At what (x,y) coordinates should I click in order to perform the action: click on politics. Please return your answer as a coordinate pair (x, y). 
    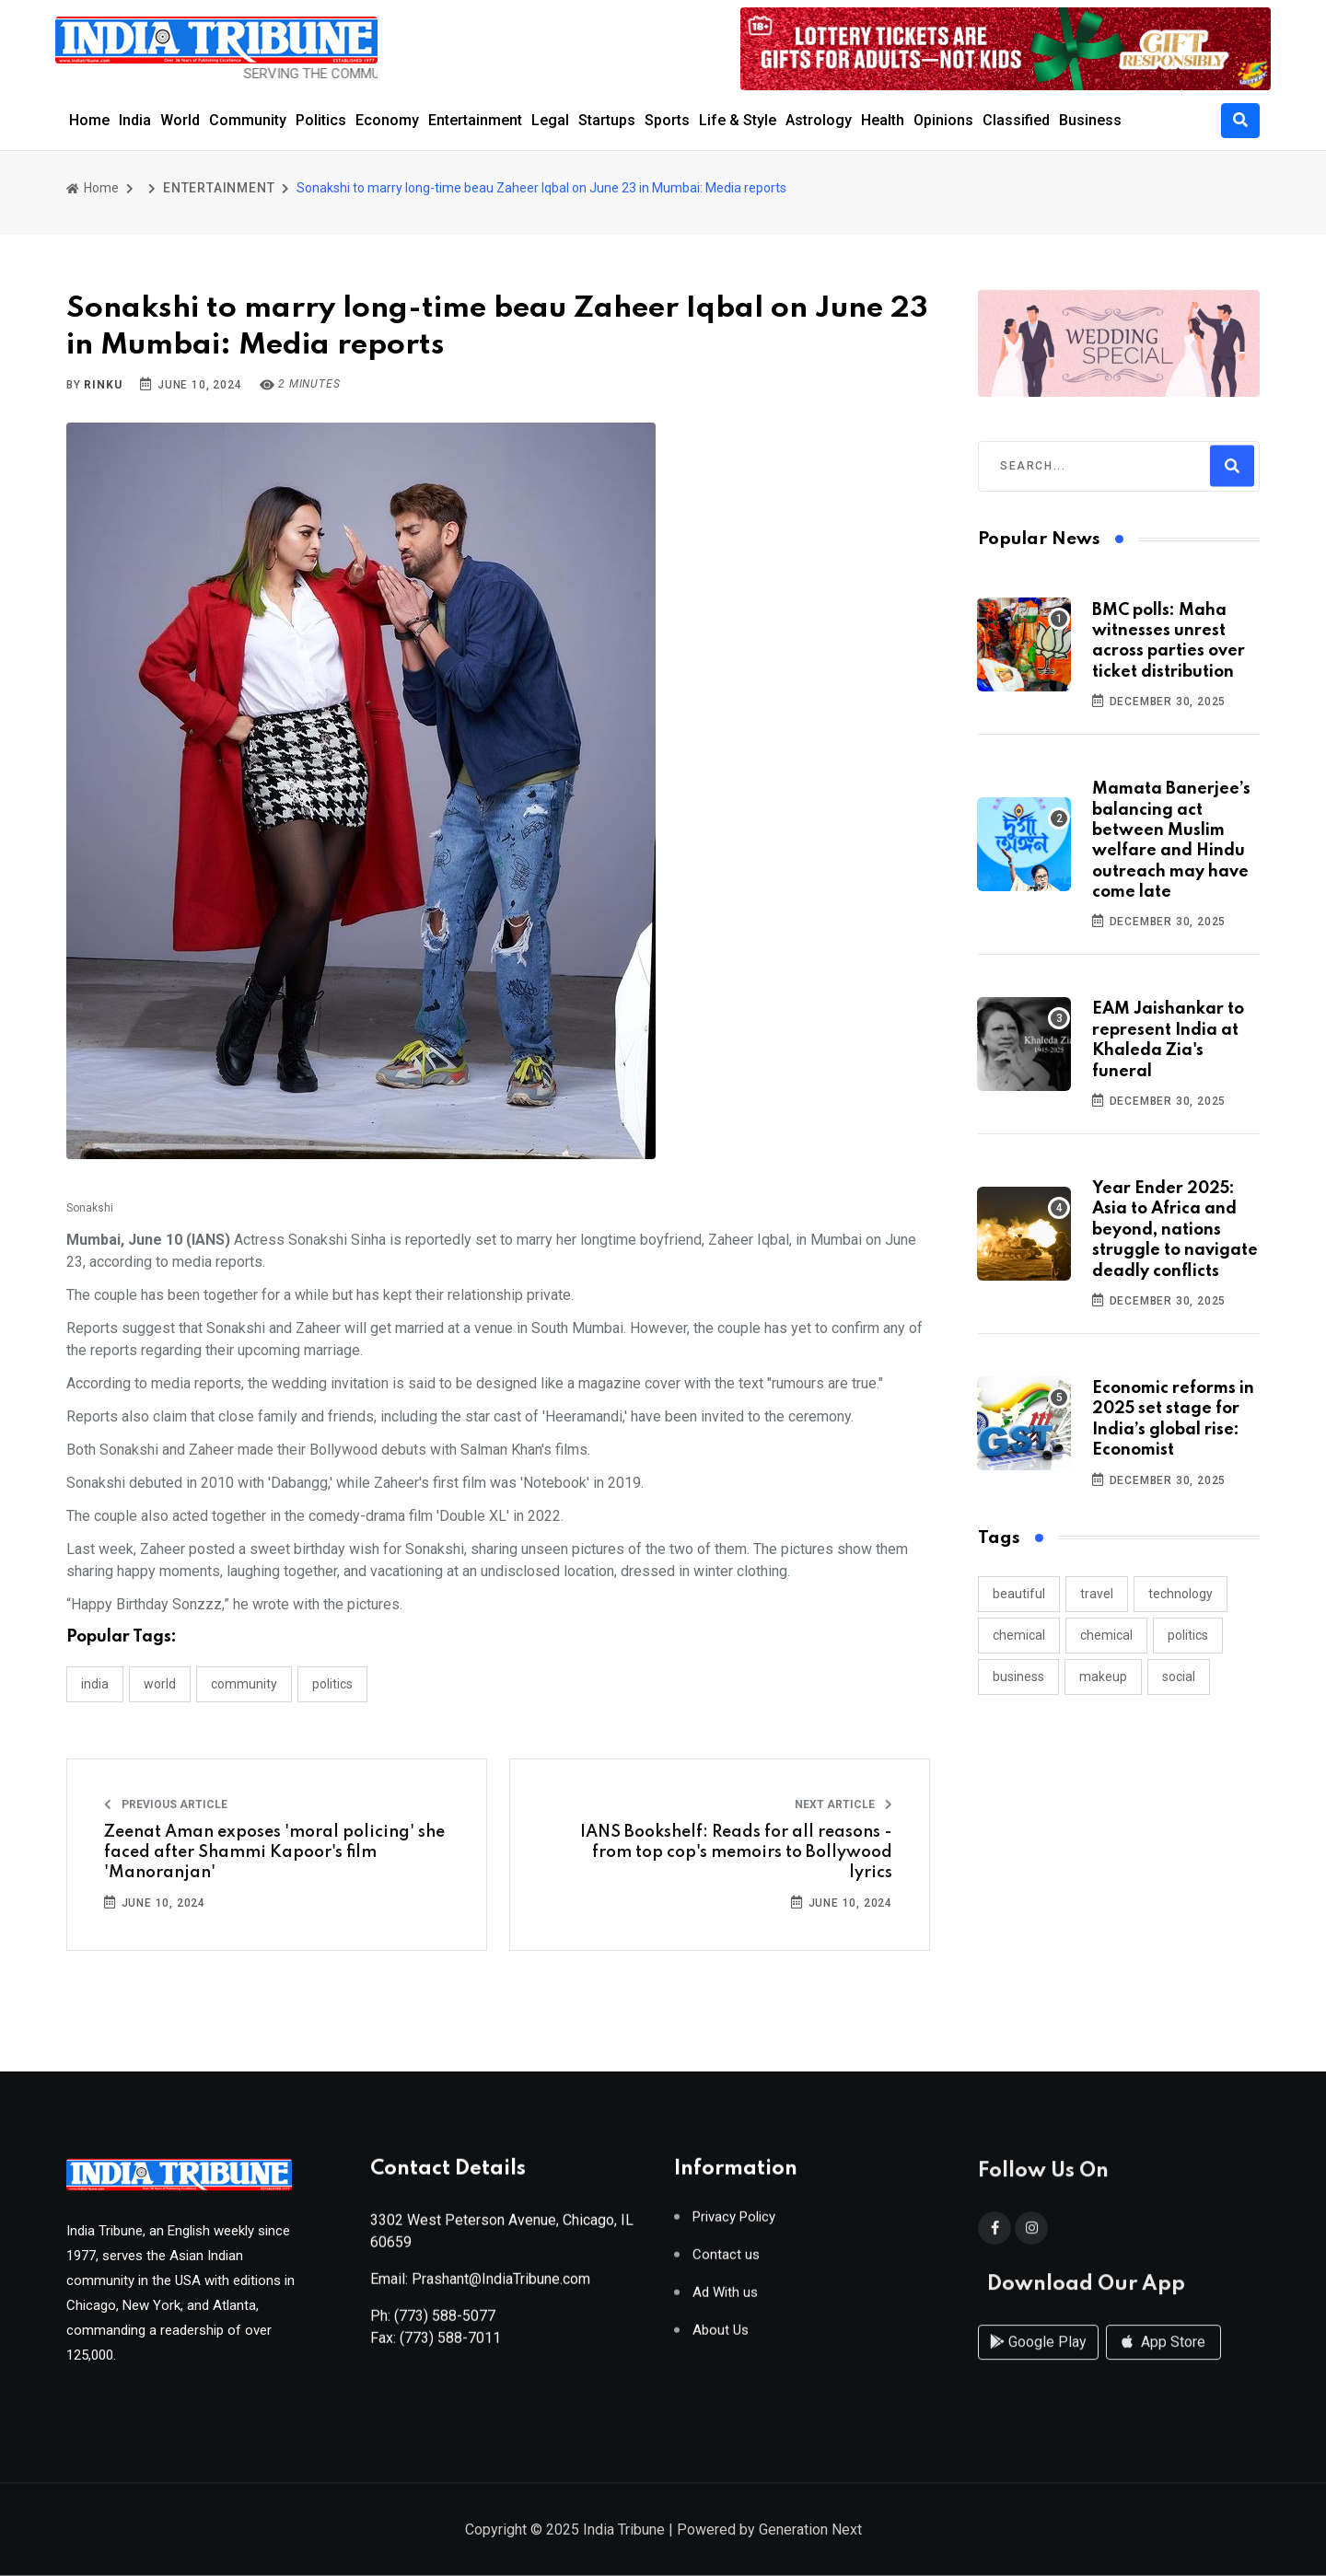
    Looking at the image, I should click on (1188, 1635).